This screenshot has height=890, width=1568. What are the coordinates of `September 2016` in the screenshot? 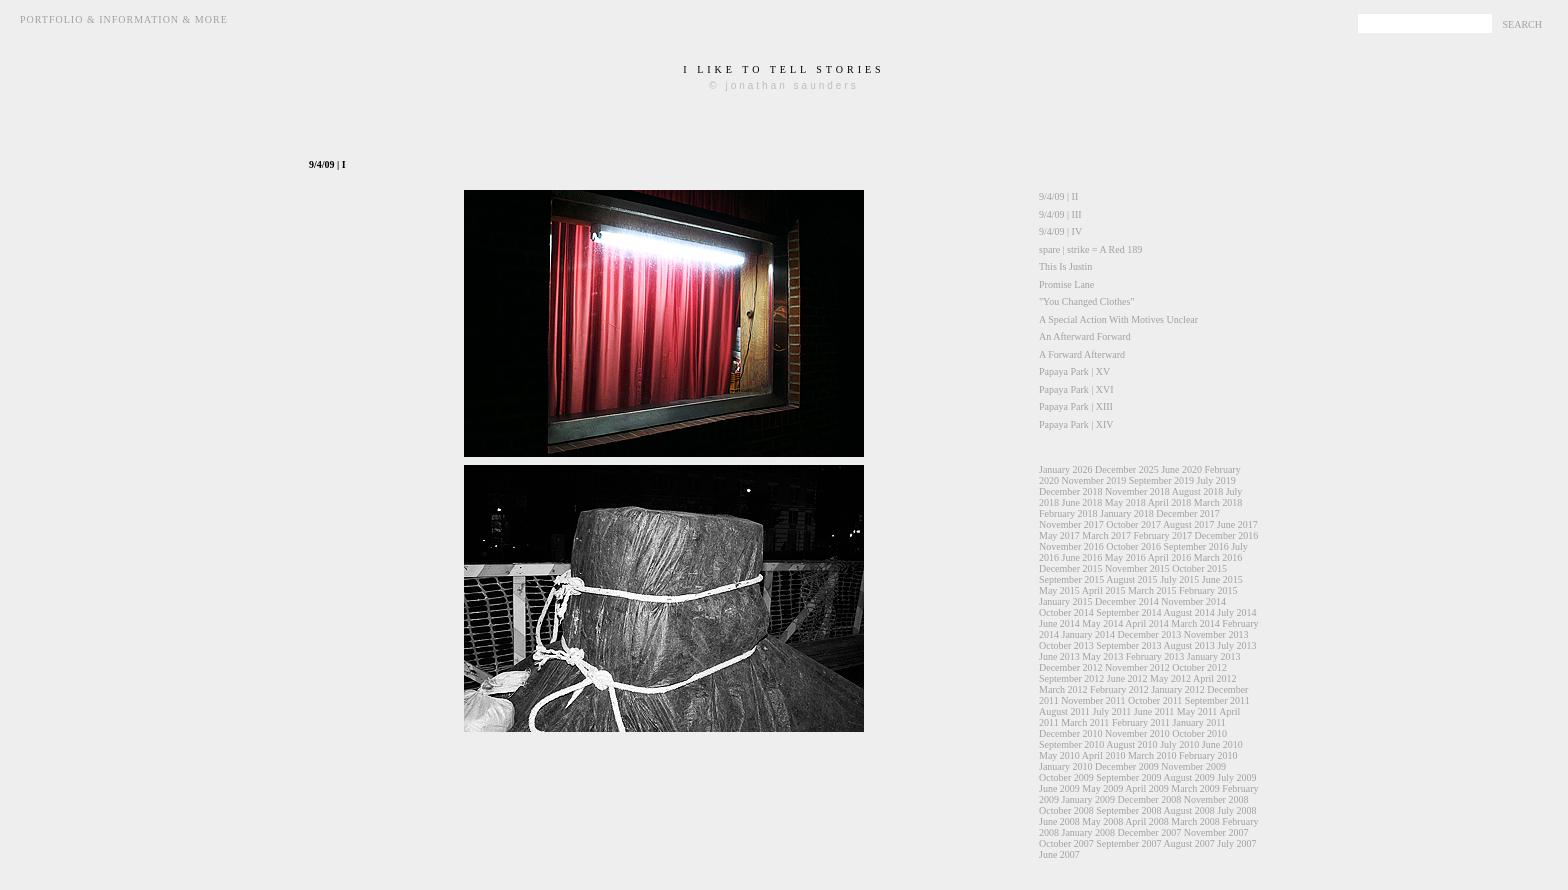 It's located at (1195, 546).